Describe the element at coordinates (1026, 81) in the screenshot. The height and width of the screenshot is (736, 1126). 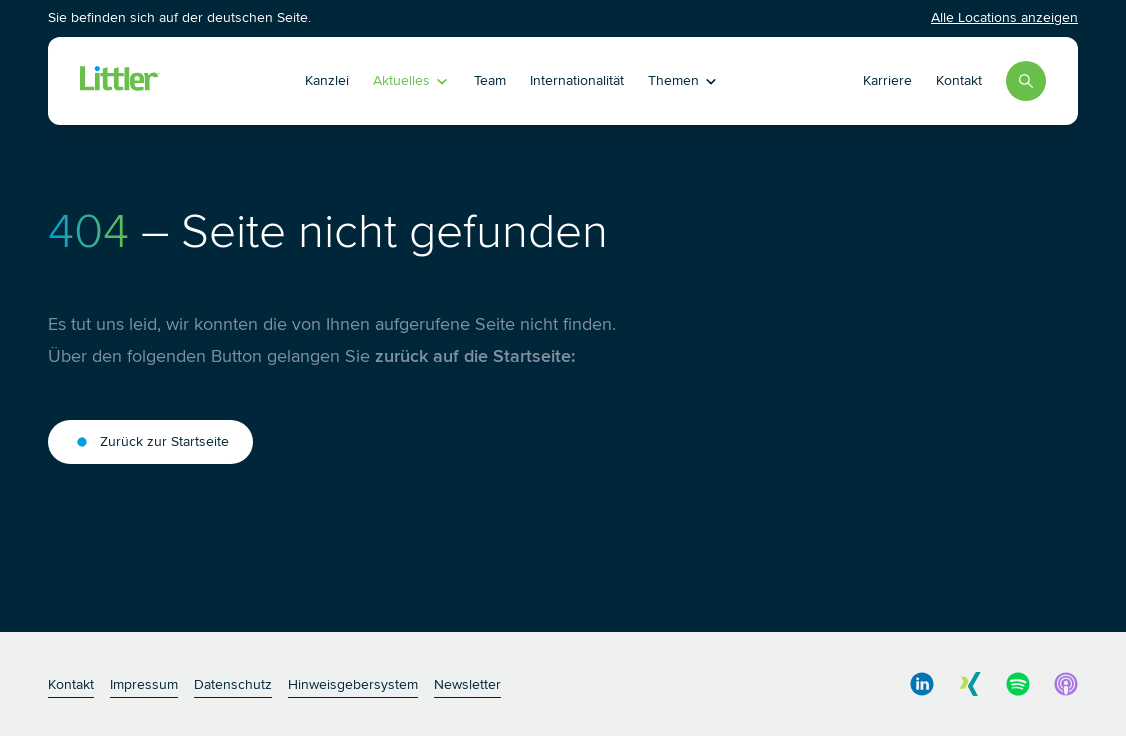
I see `[Search]` at that location.